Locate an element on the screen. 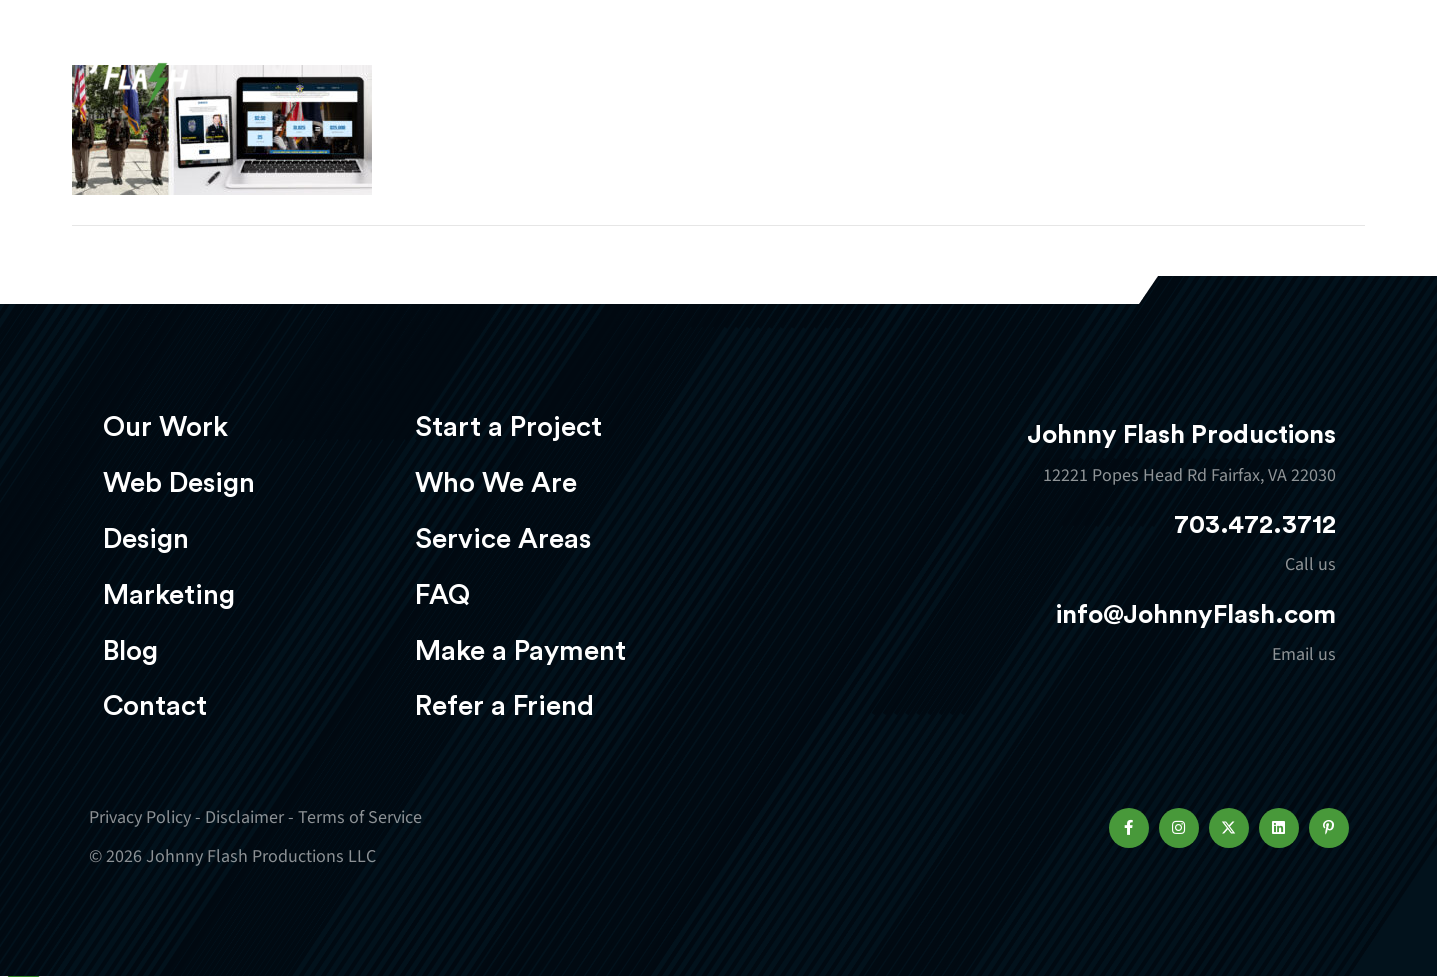 The image size is (1437, 977). Start a project is located at coordinates (1232, 78).